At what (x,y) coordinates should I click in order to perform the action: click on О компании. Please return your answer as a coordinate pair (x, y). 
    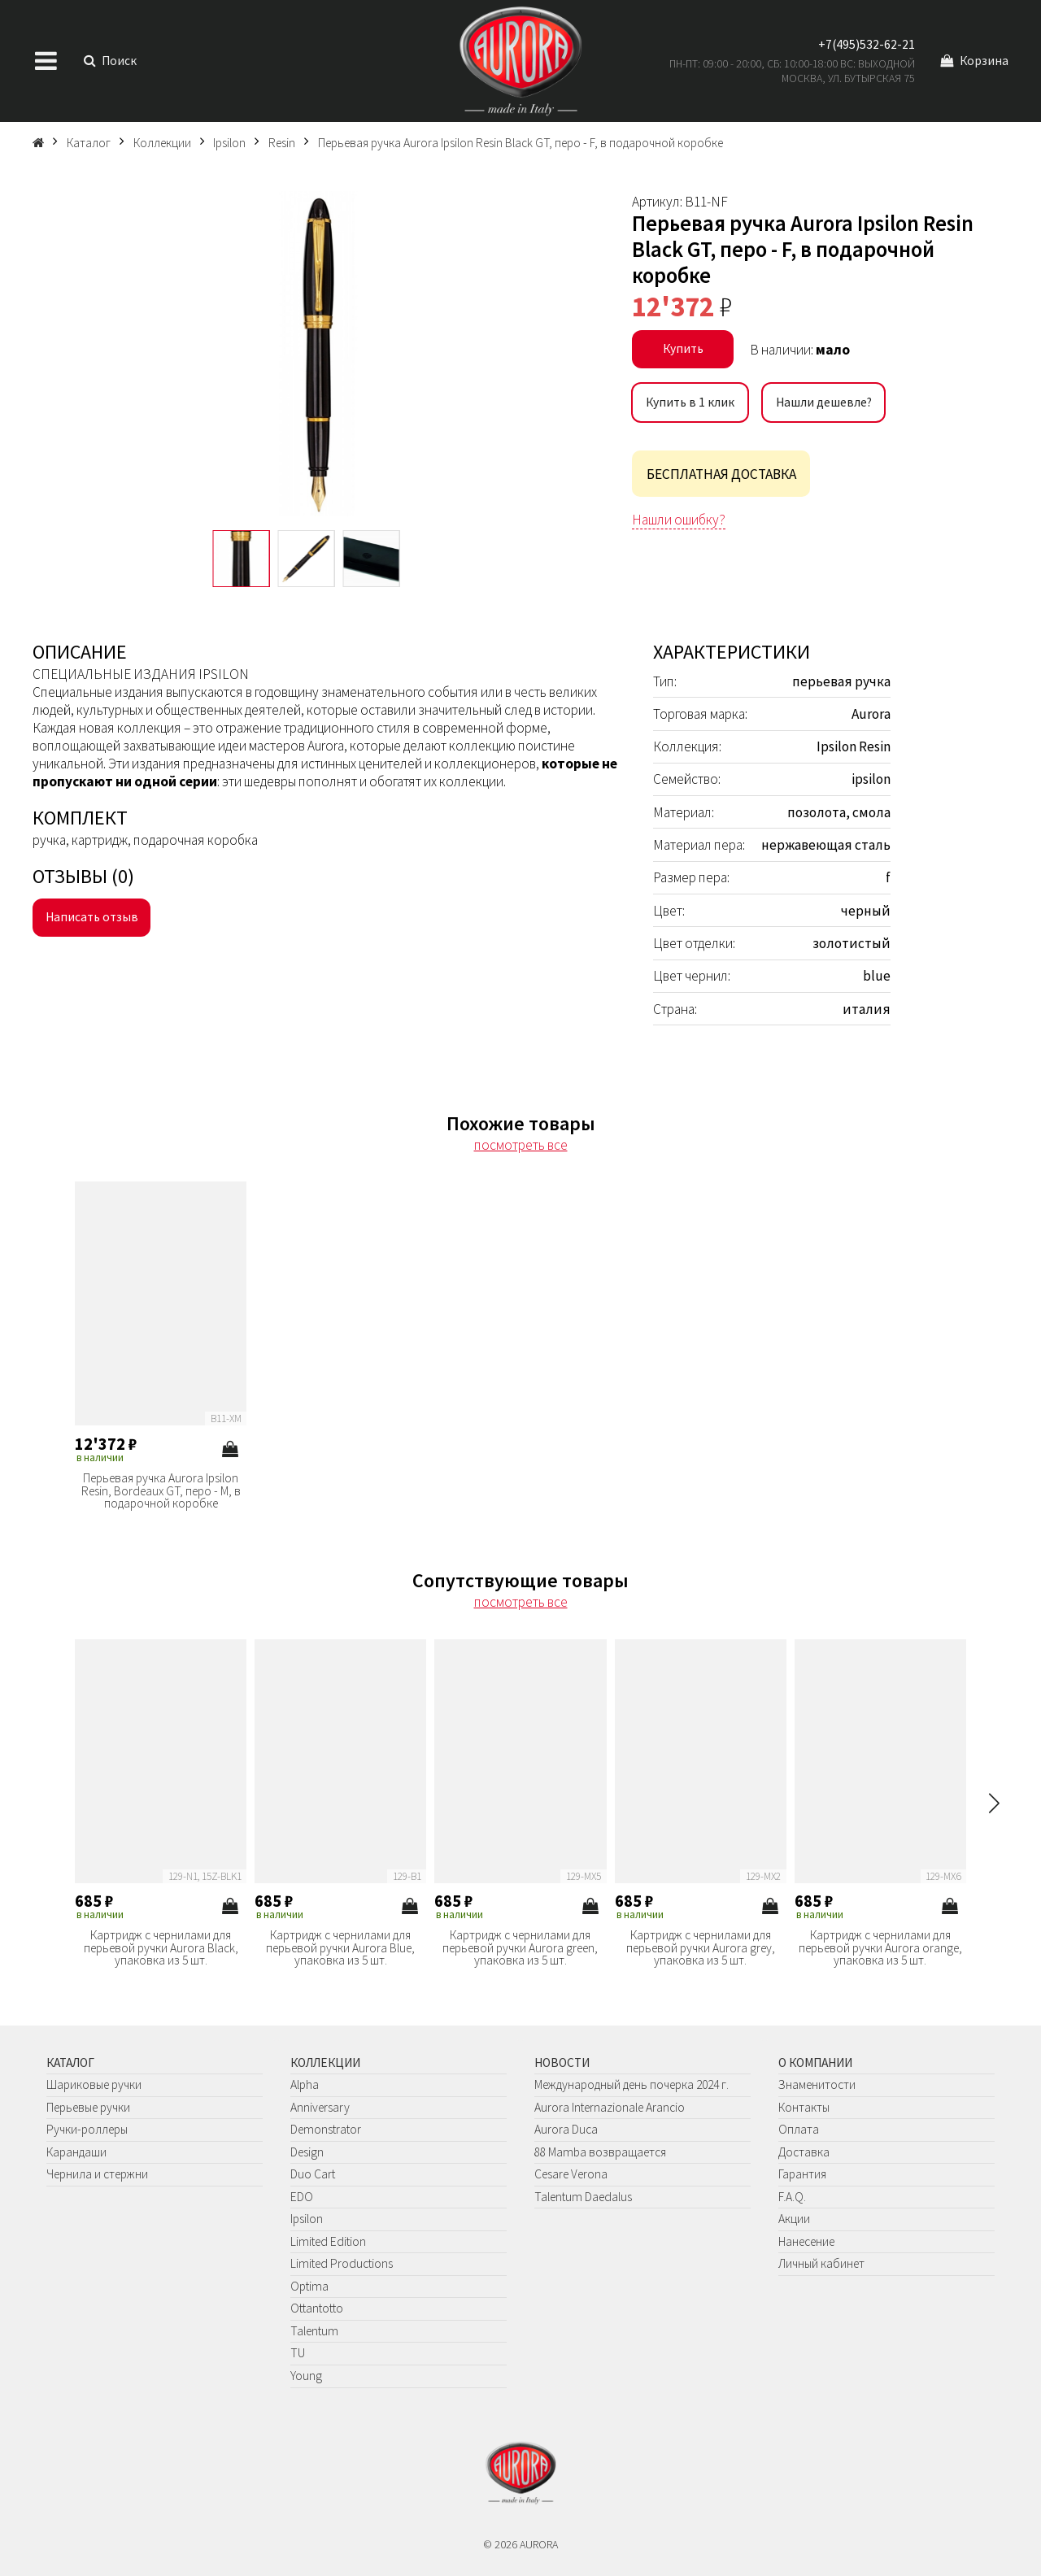
    Looking at the image, I should click on (815, 2062).